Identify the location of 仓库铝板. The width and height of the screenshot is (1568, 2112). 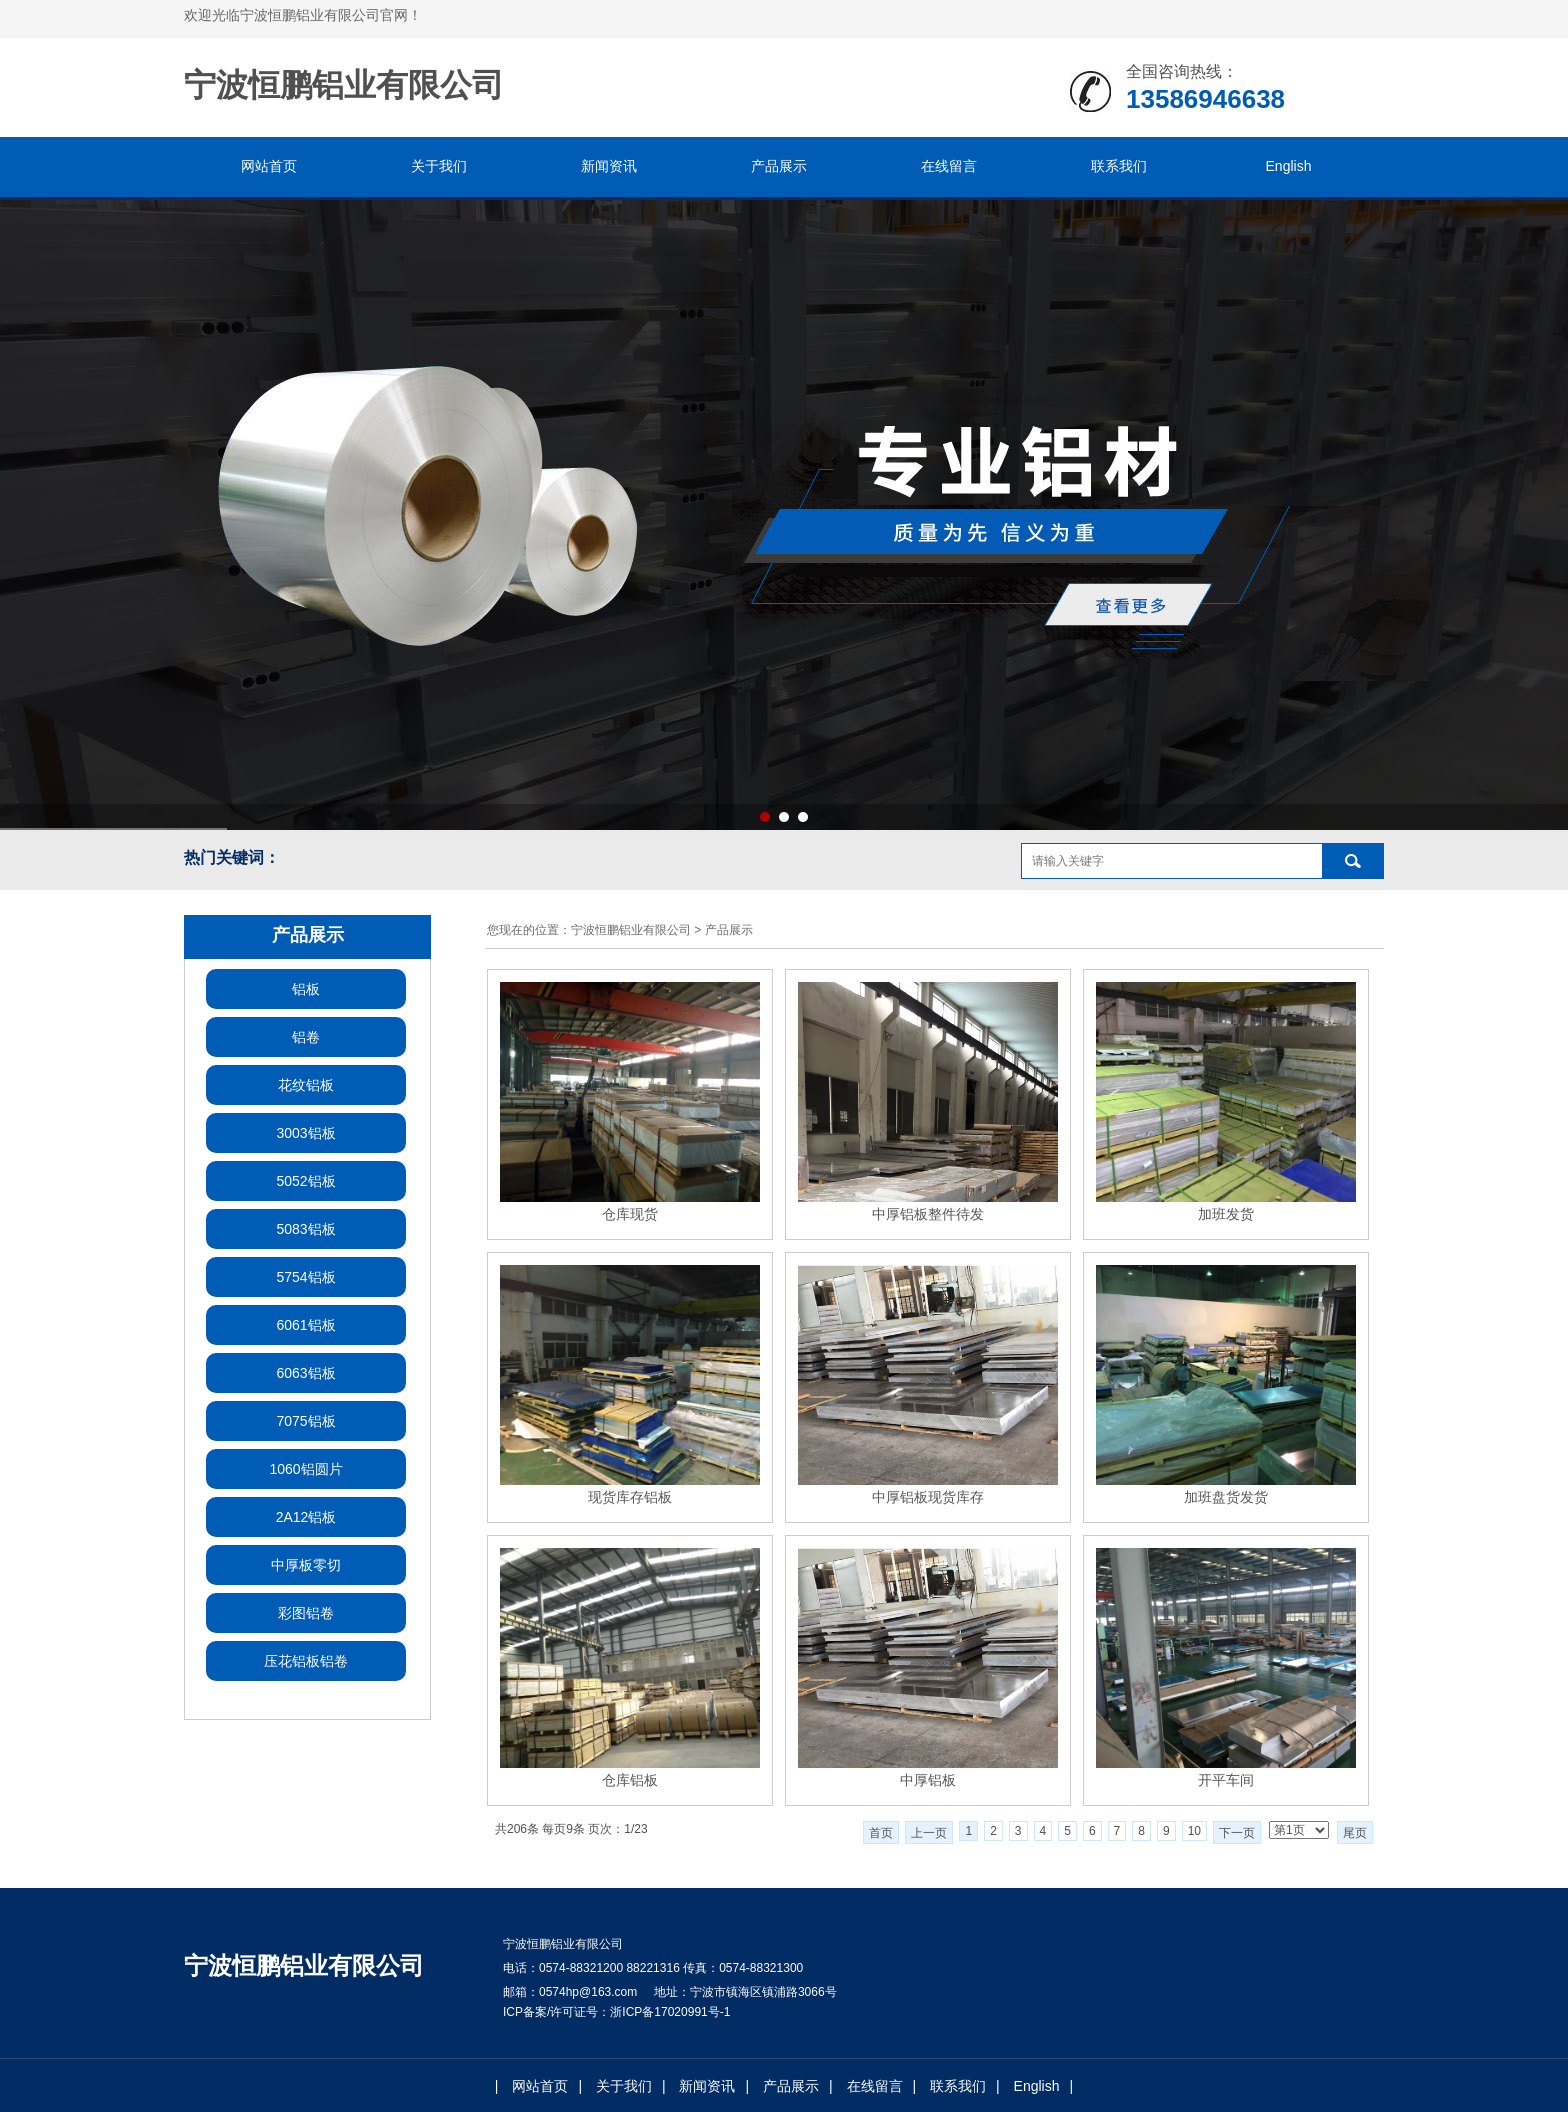
(630, 1780).